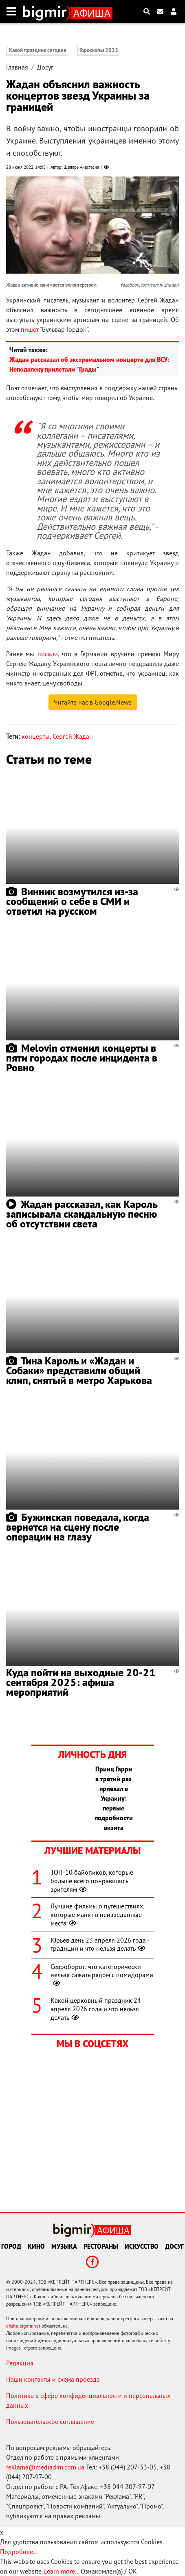 This screenshot has width=185, height=2576. What do you see at coordinates (92, 1880) in the screenshot?
I see `ТОП-10 байопиков, которые больше всего понравились зрителям` at bounding box center [92, 1880].